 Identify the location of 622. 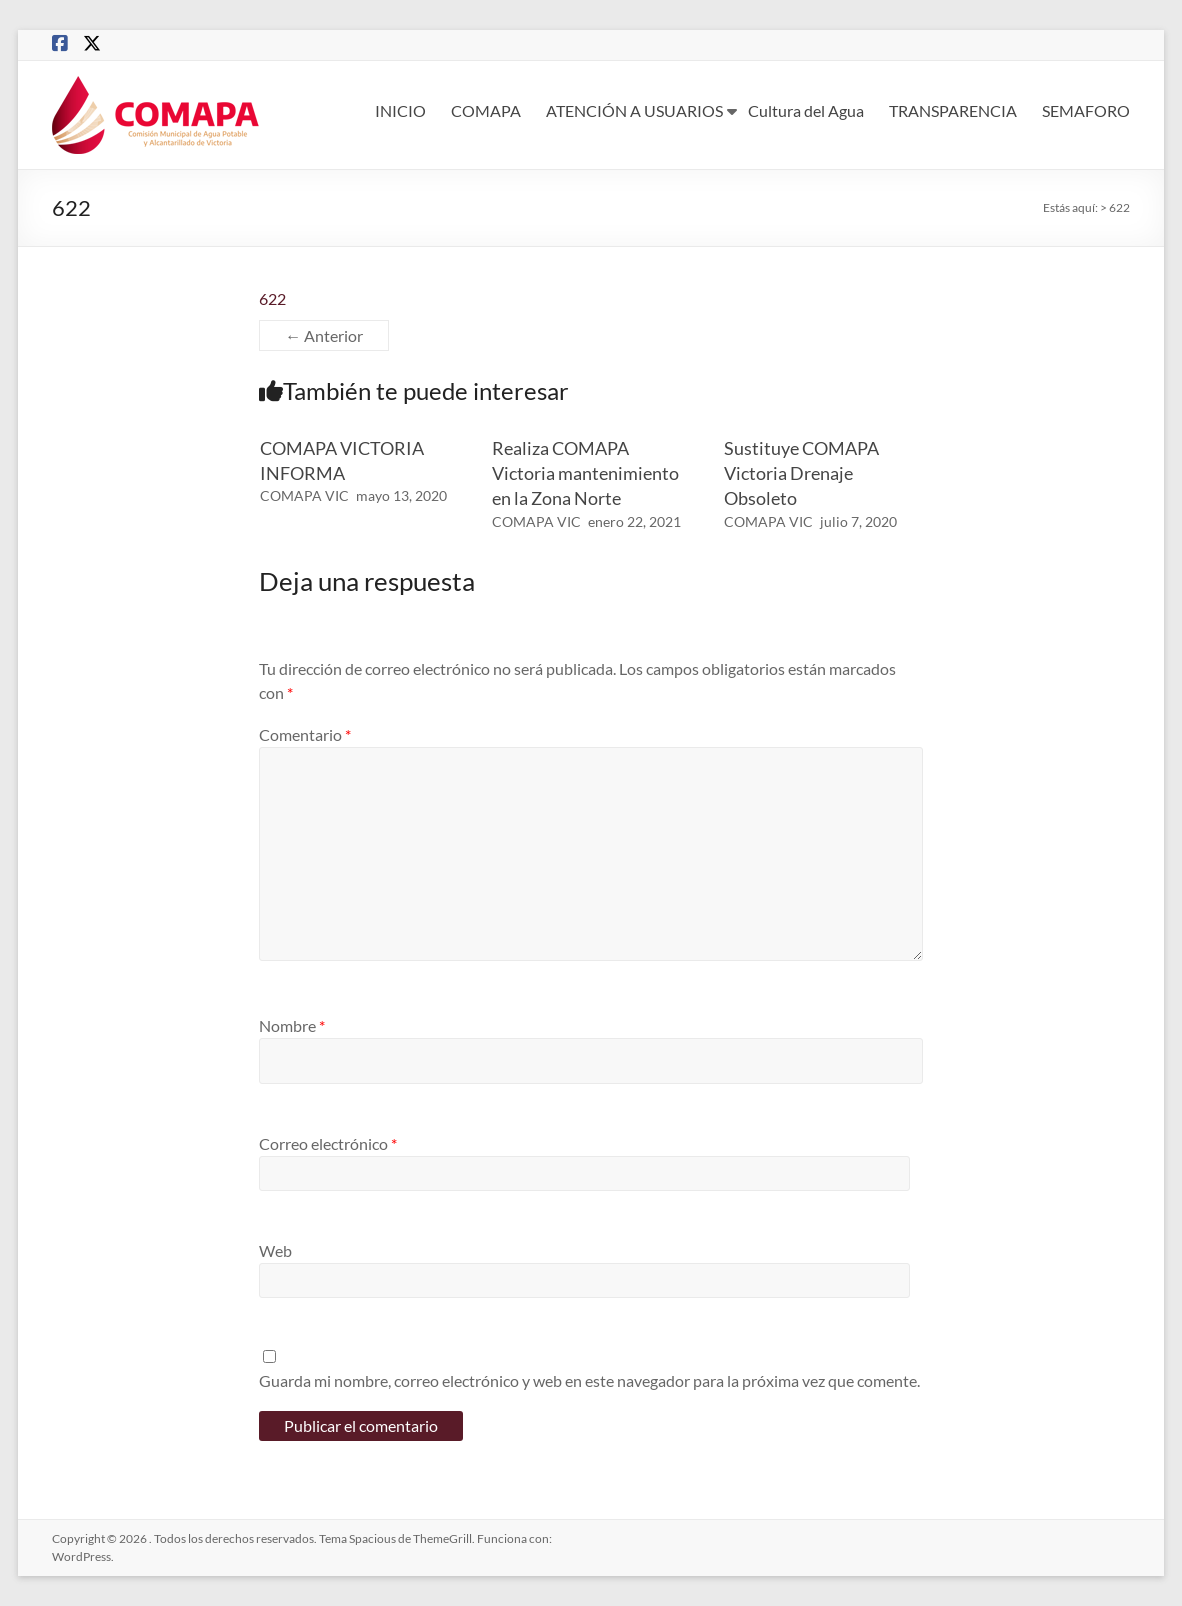
(272, 298).